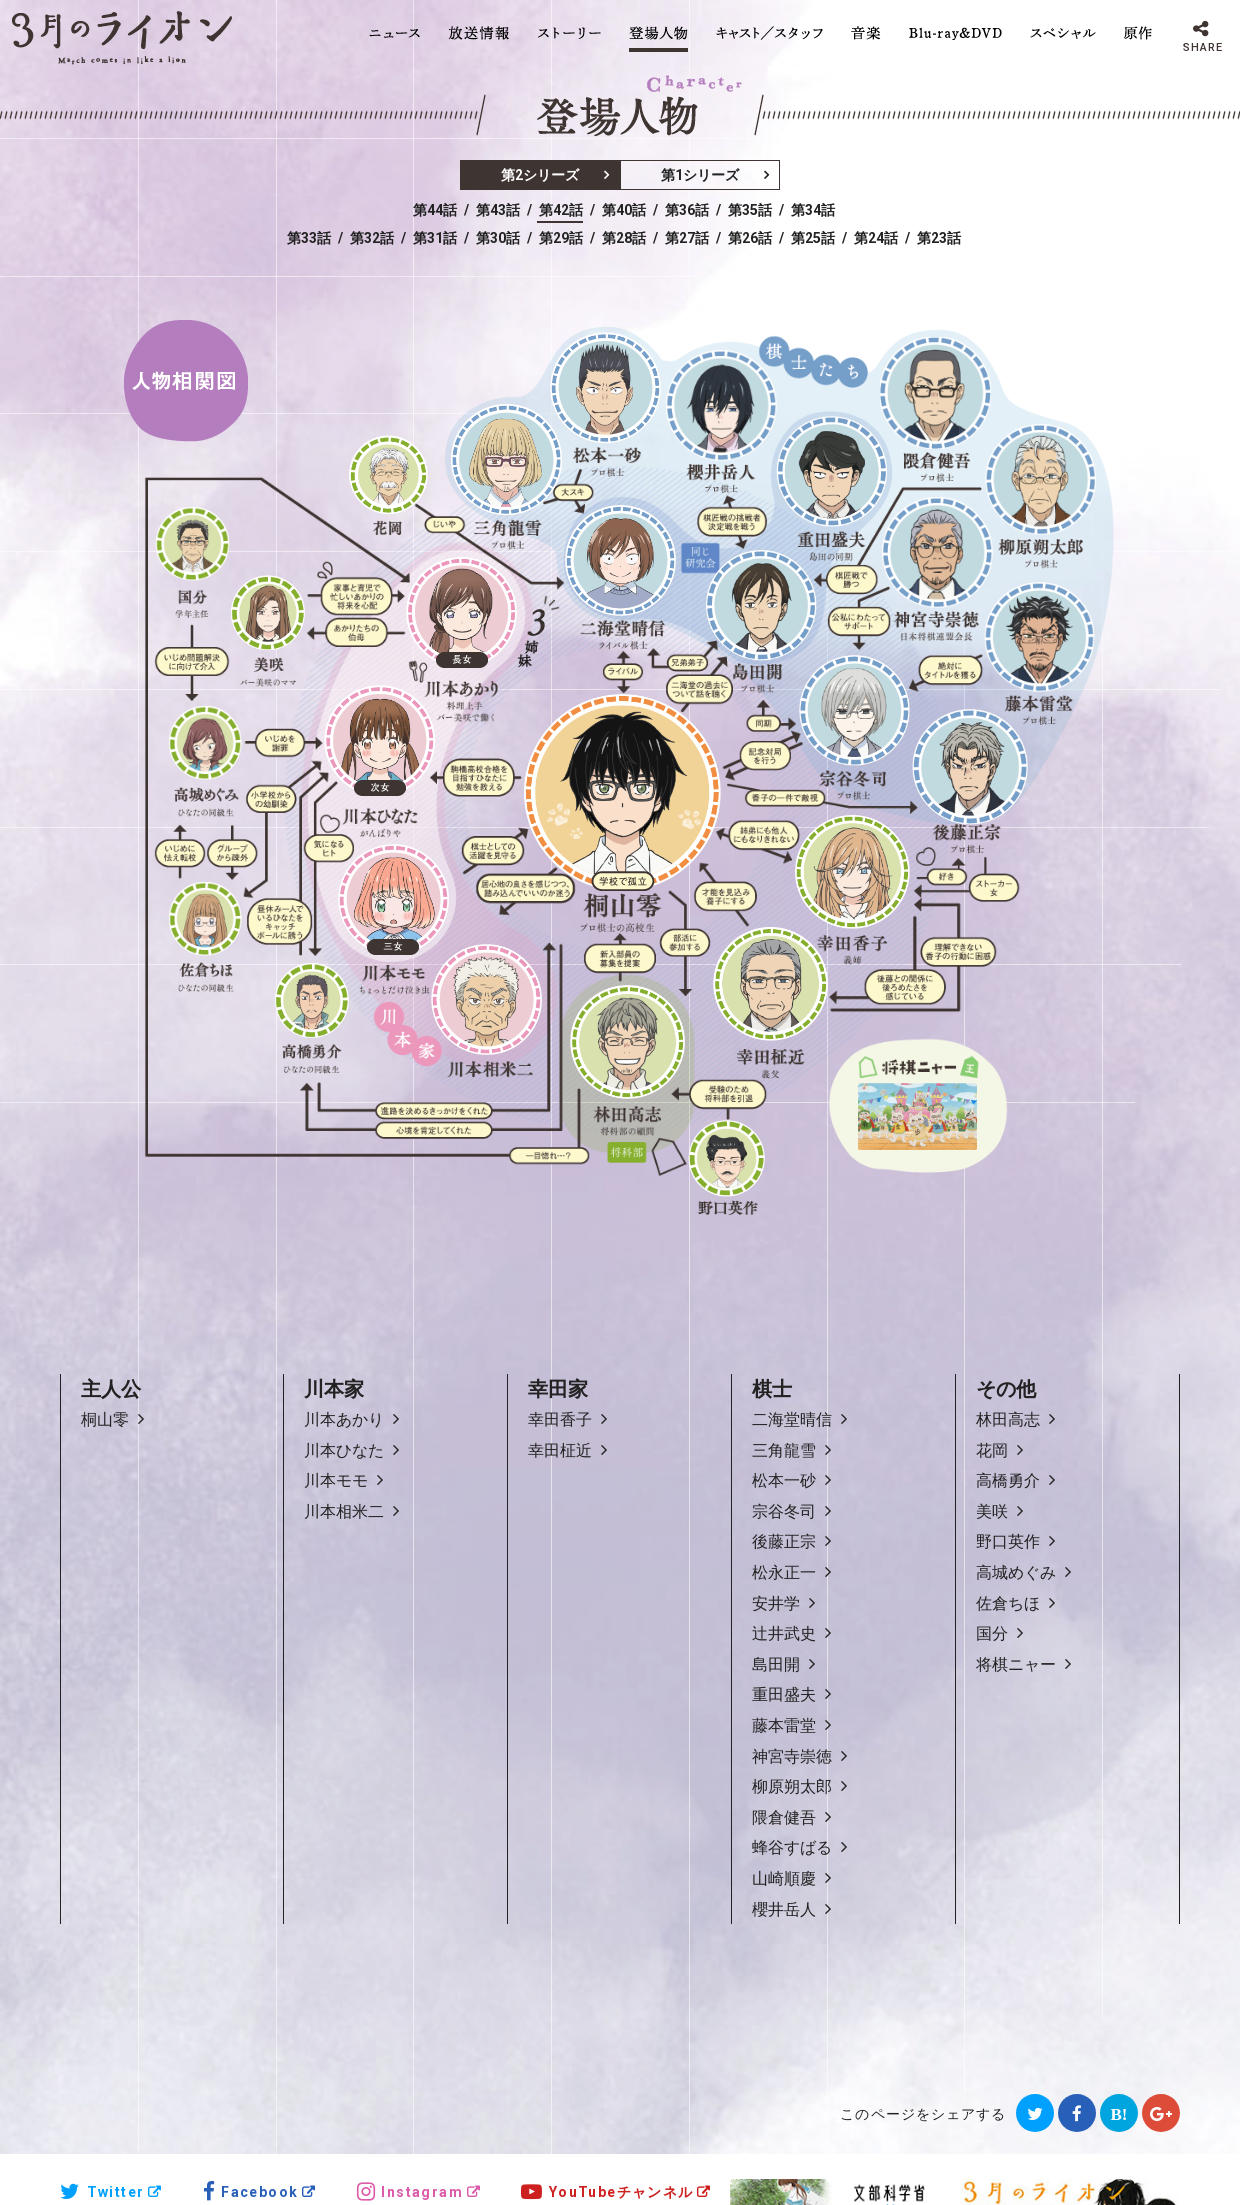  I want to click on 第34話, so click(813, 210).